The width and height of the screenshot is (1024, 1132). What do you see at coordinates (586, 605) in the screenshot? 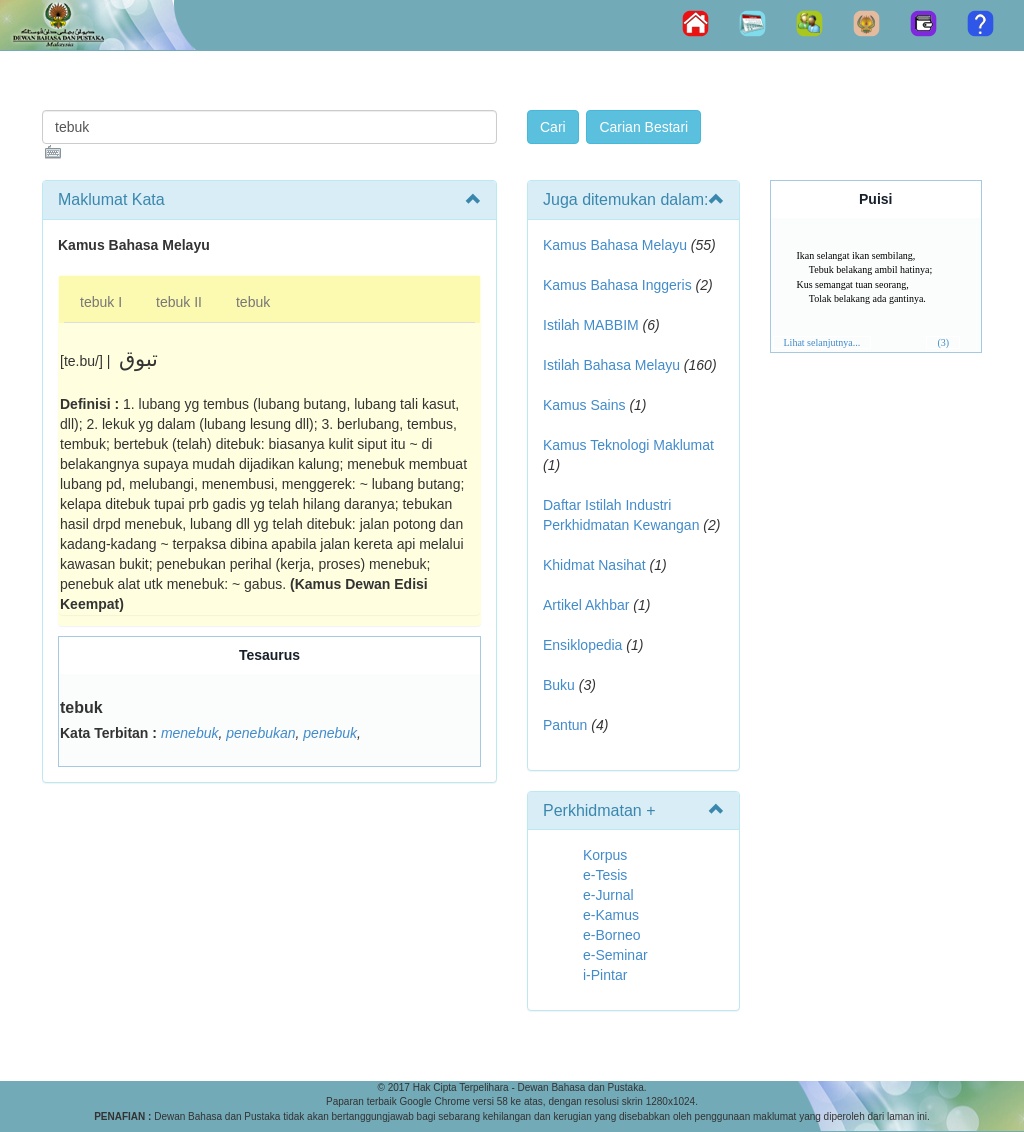
I see `Artikel Akhbar` at bounding box center [586, 605].